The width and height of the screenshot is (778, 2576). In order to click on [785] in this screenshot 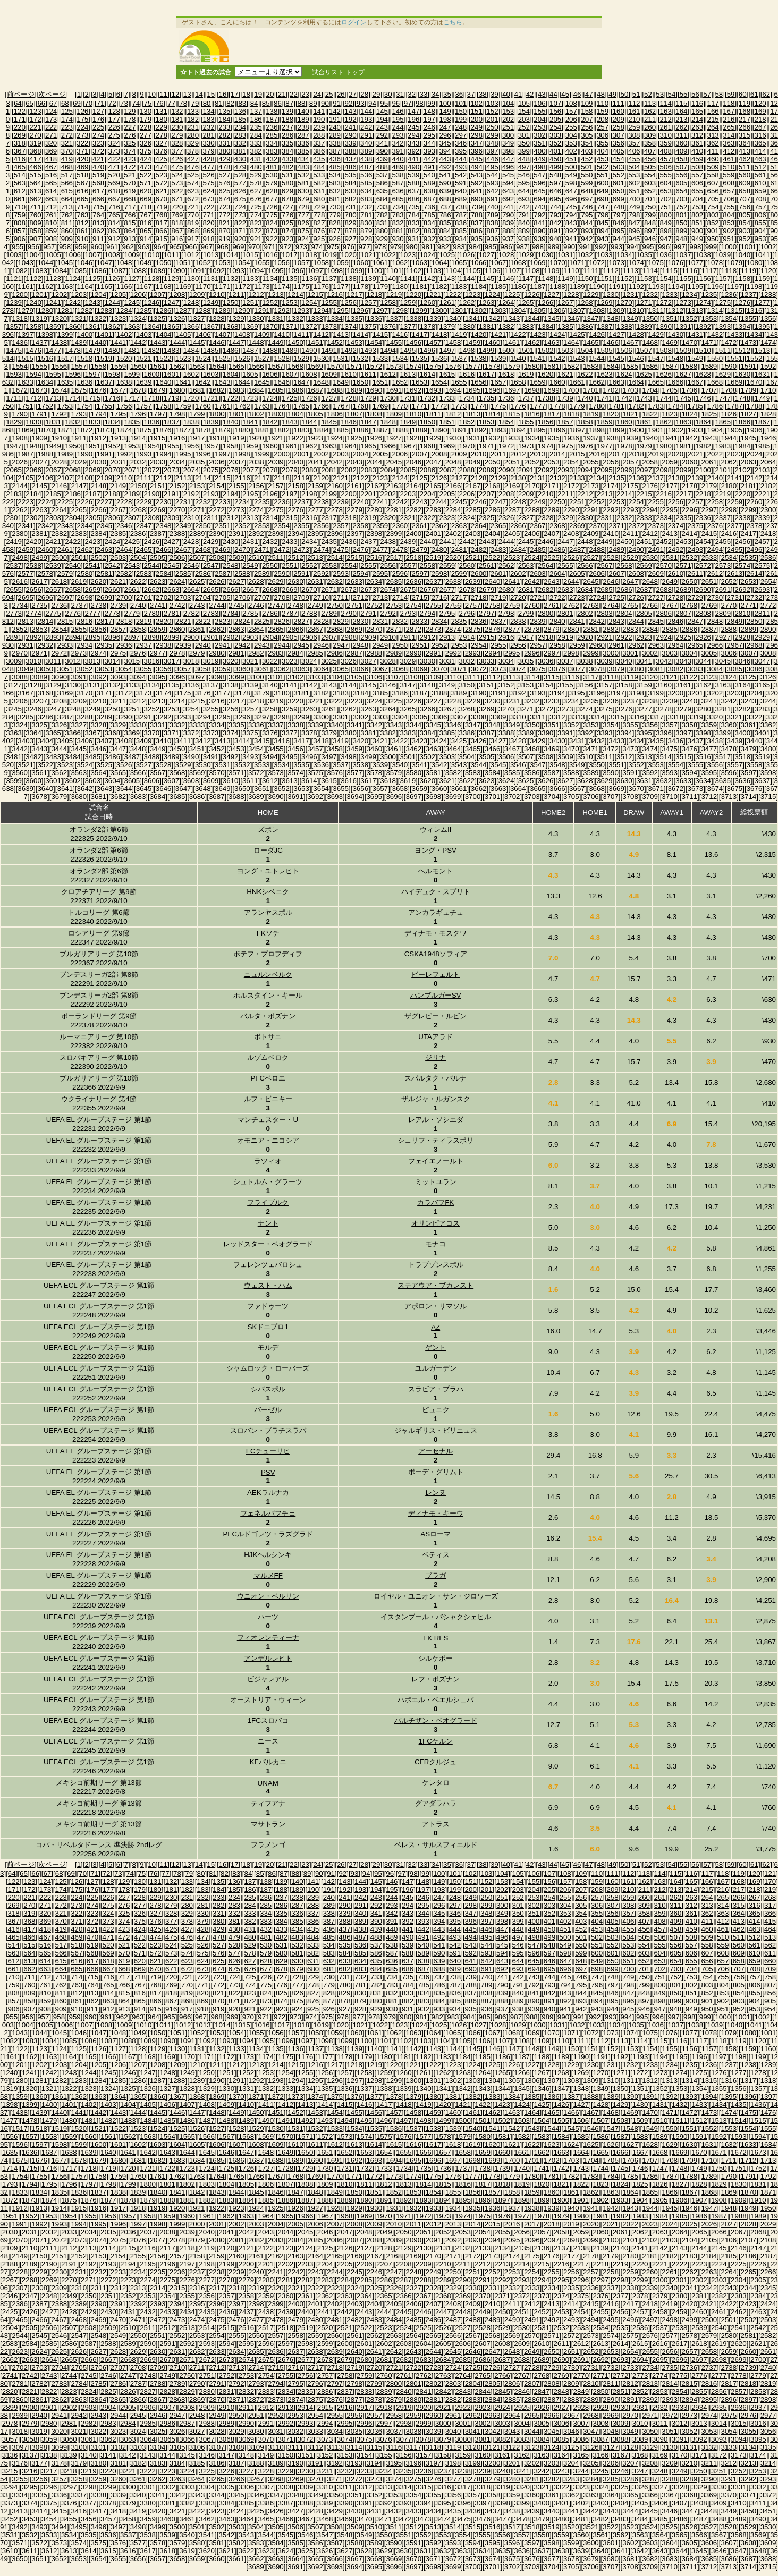, I will do `click(429, 215)`.